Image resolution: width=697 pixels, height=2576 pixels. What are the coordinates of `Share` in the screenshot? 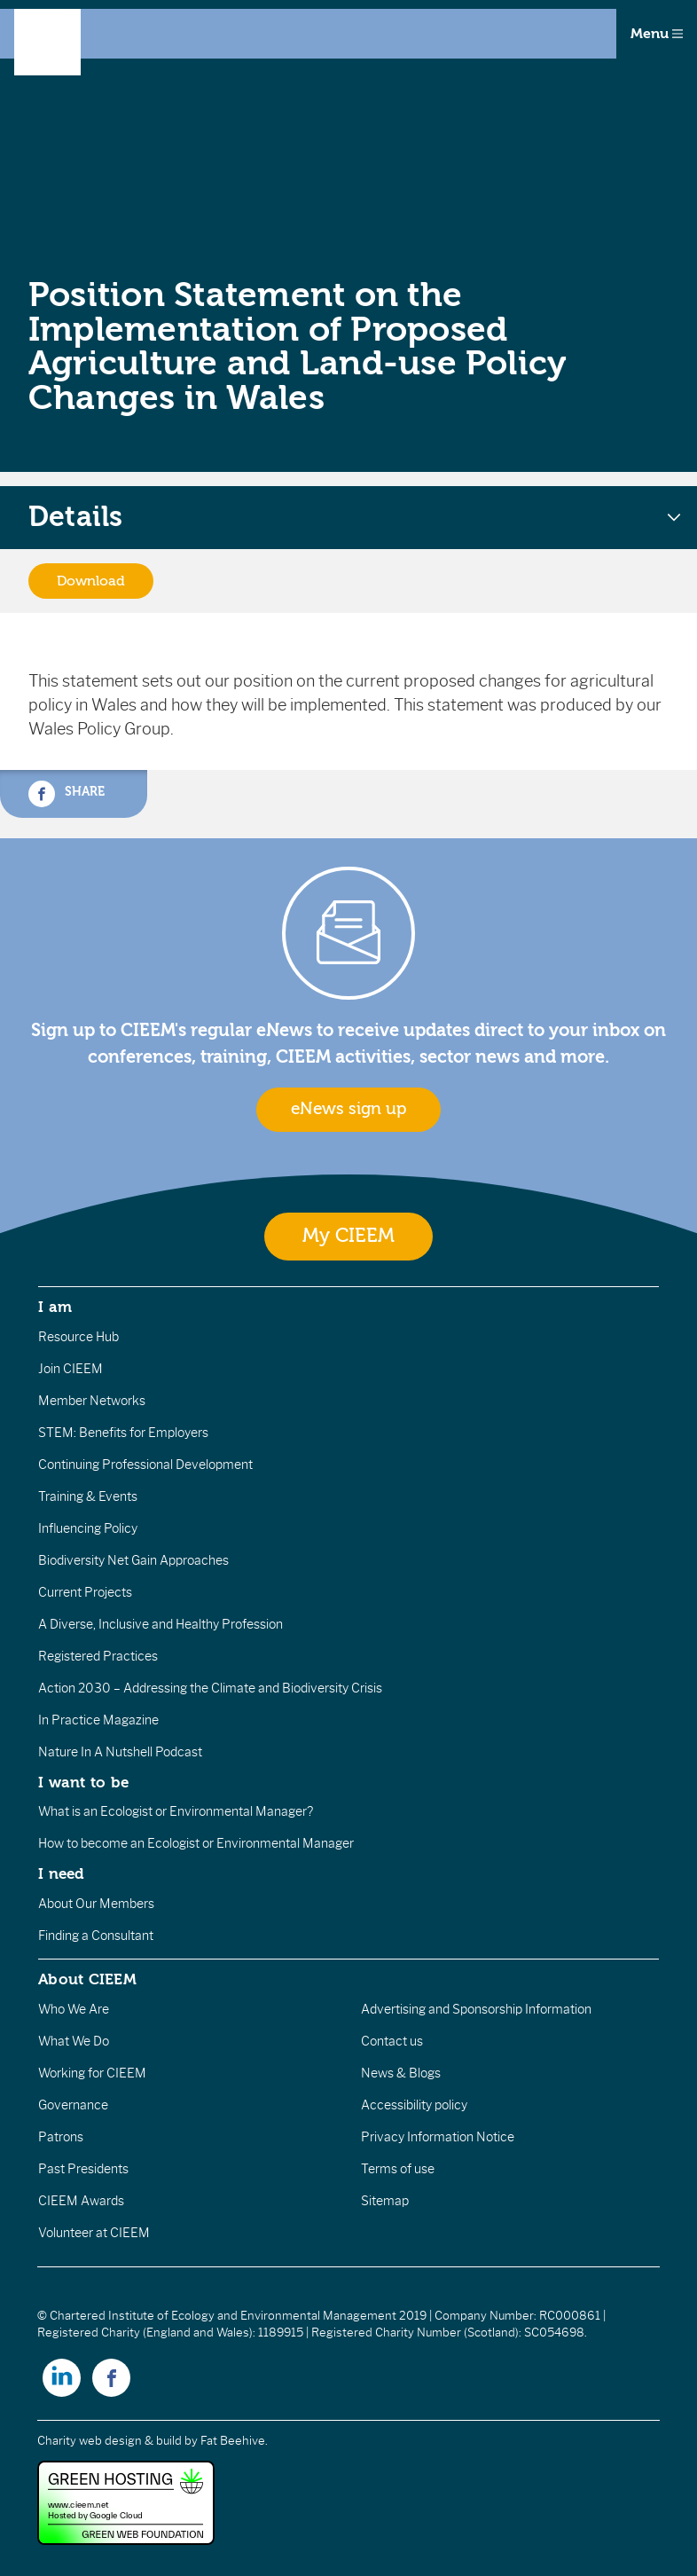 It's located at (66, 794).